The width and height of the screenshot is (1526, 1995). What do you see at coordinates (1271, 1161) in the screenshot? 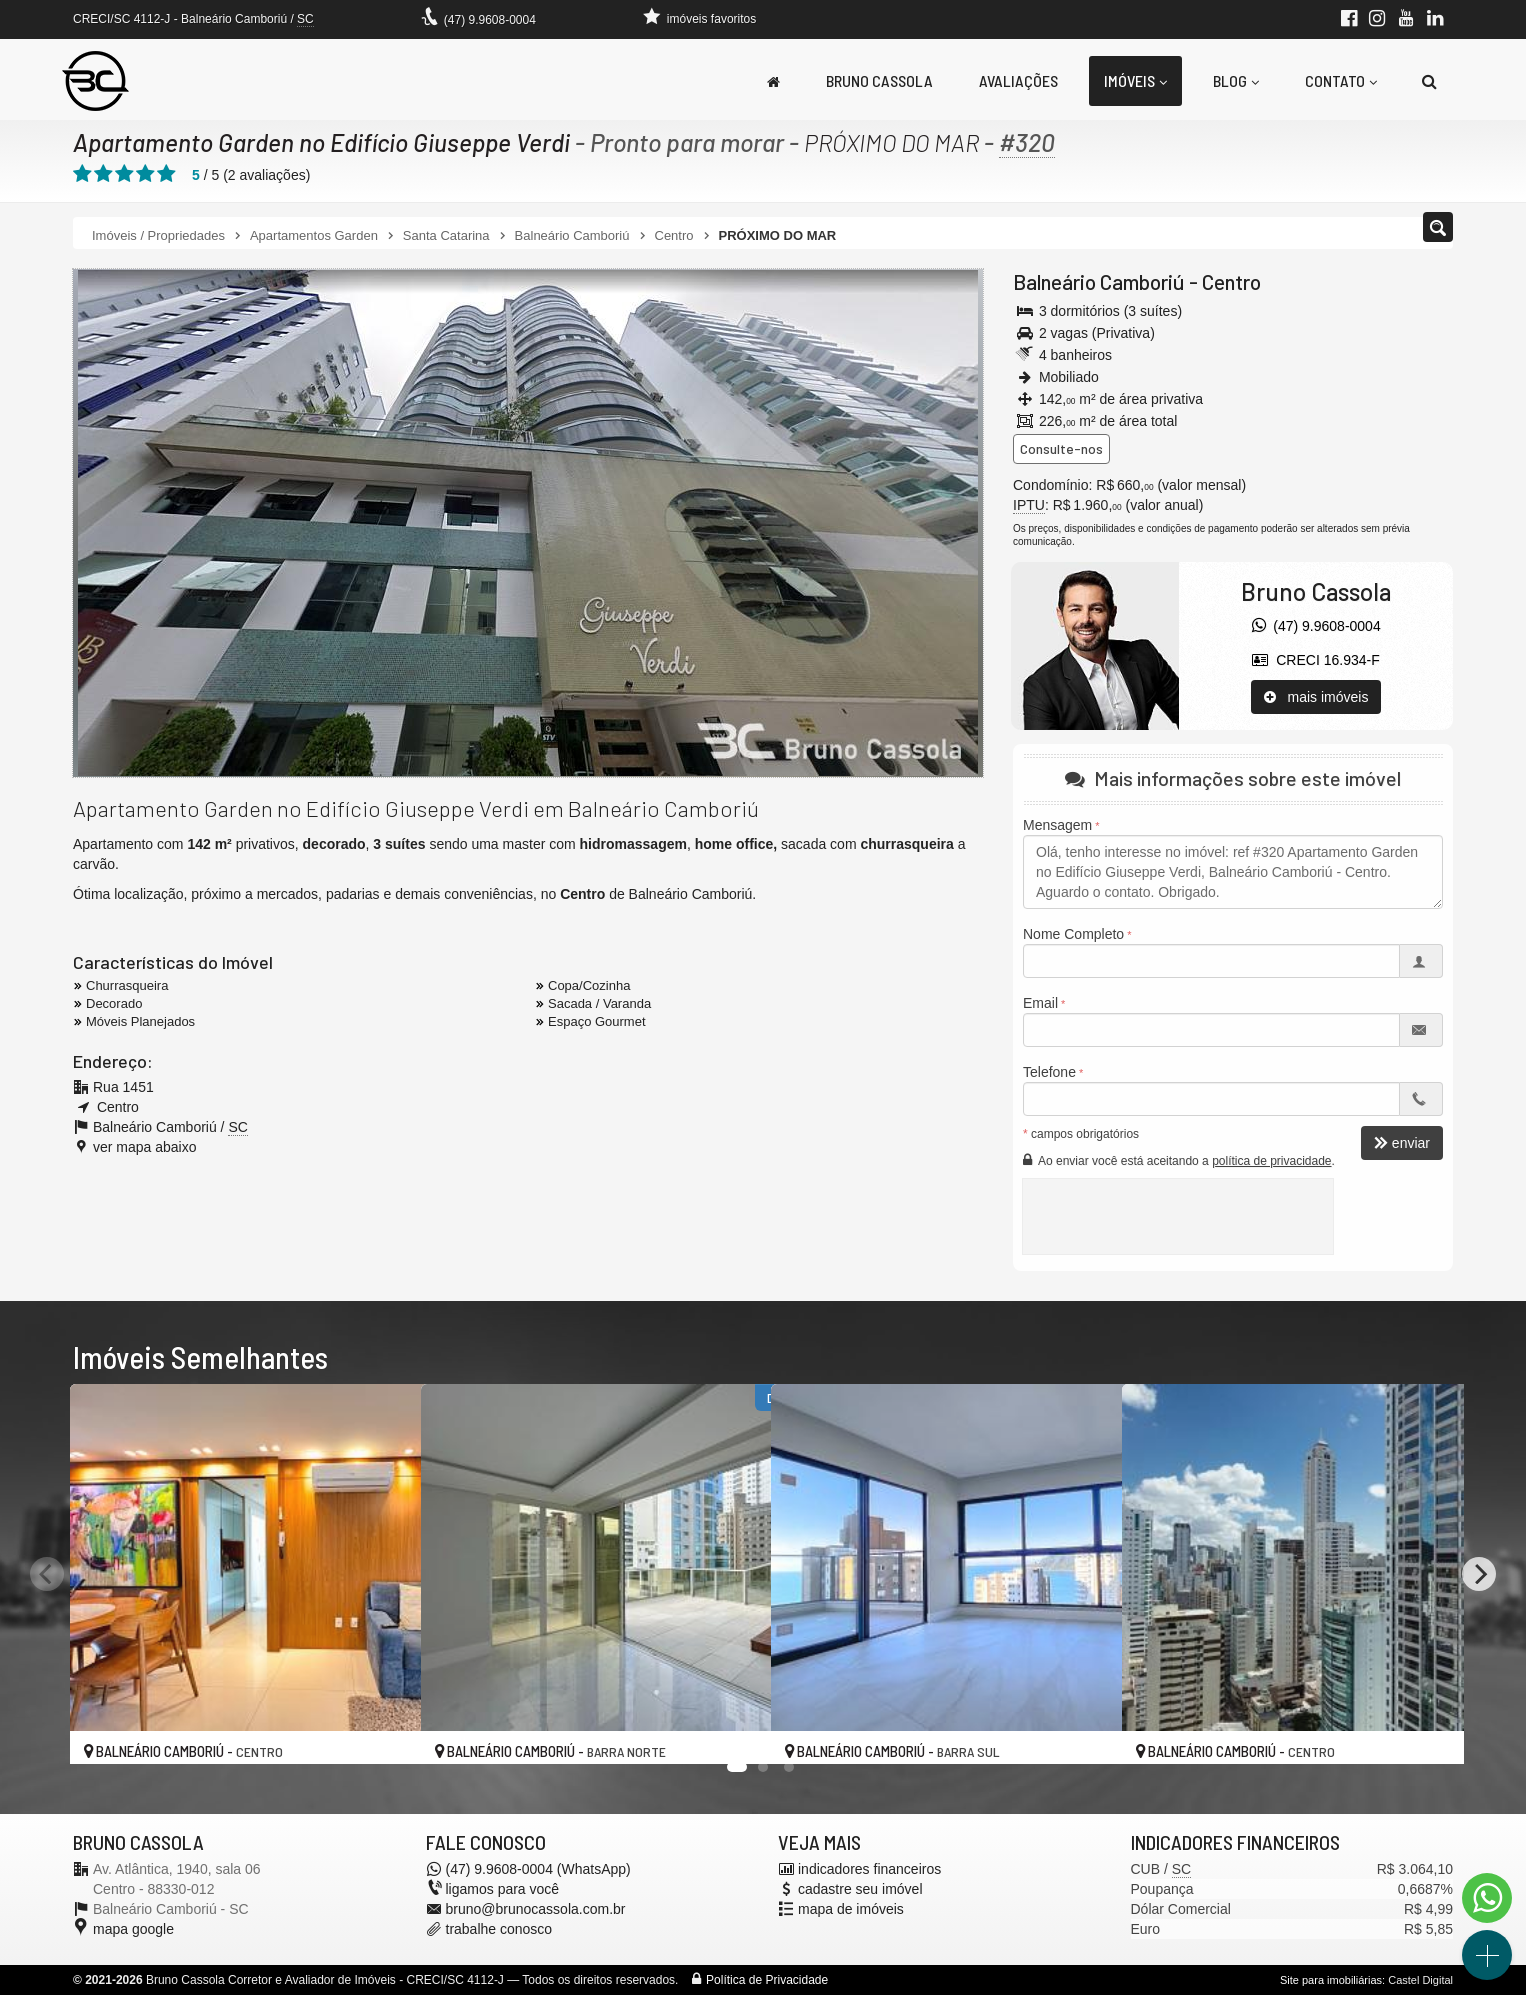
I see `política de privacidade` at bounding box center [1271, 1161].